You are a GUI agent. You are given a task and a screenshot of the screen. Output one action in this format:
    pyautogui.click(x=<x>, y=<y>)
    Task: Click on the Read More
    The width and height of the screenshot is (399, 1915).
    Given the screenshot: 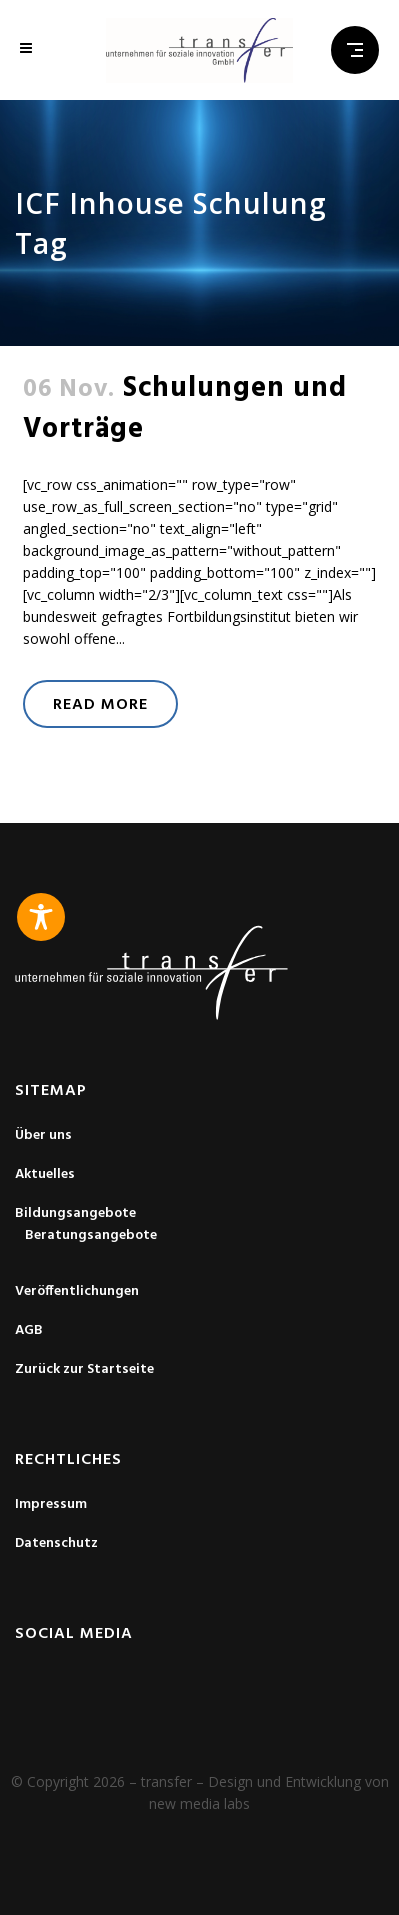 What is the action you would take?
    pyautogui.click(x=100, y=705)
    